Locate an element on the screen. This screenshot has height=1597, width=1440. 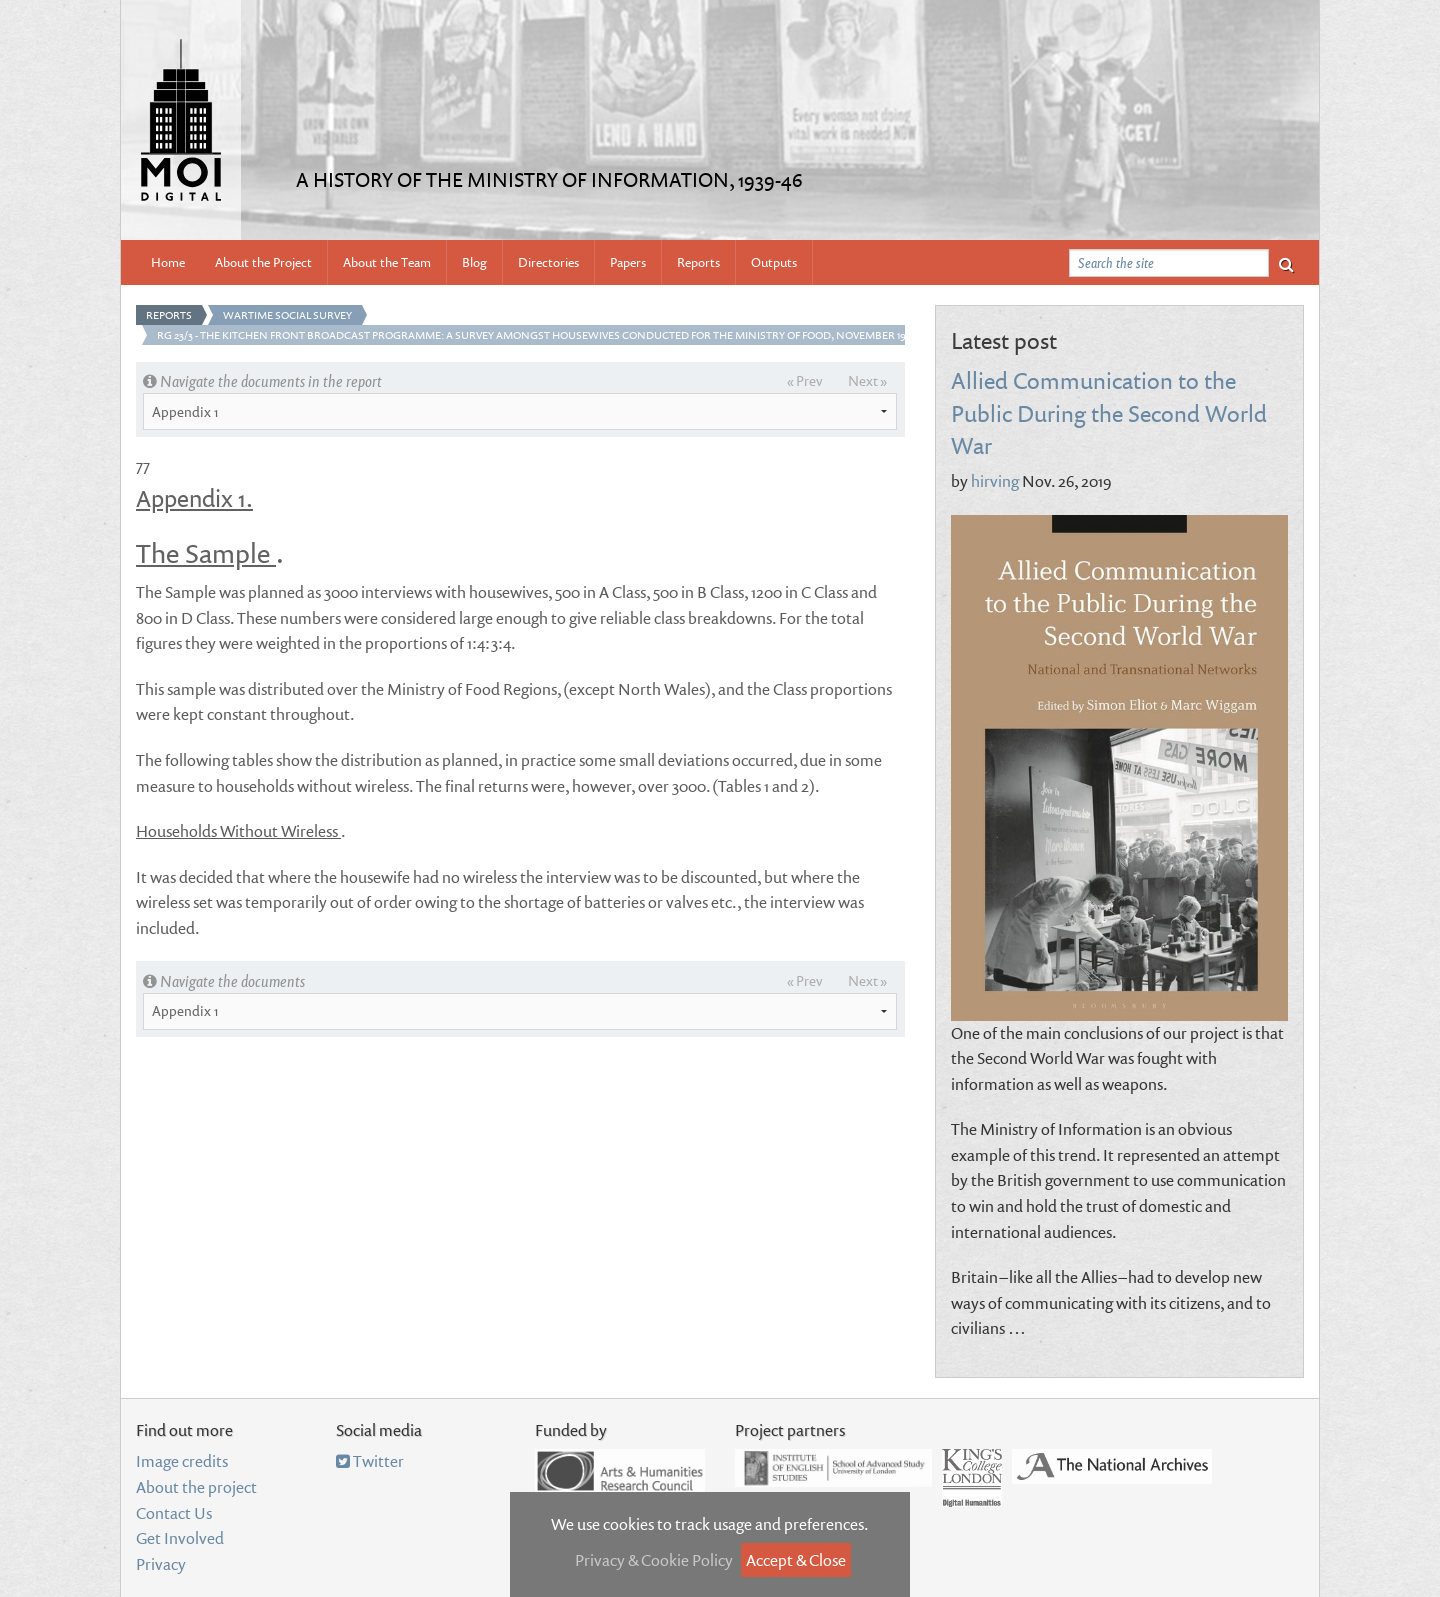
Image credits is located at coordinates (182, 1461).